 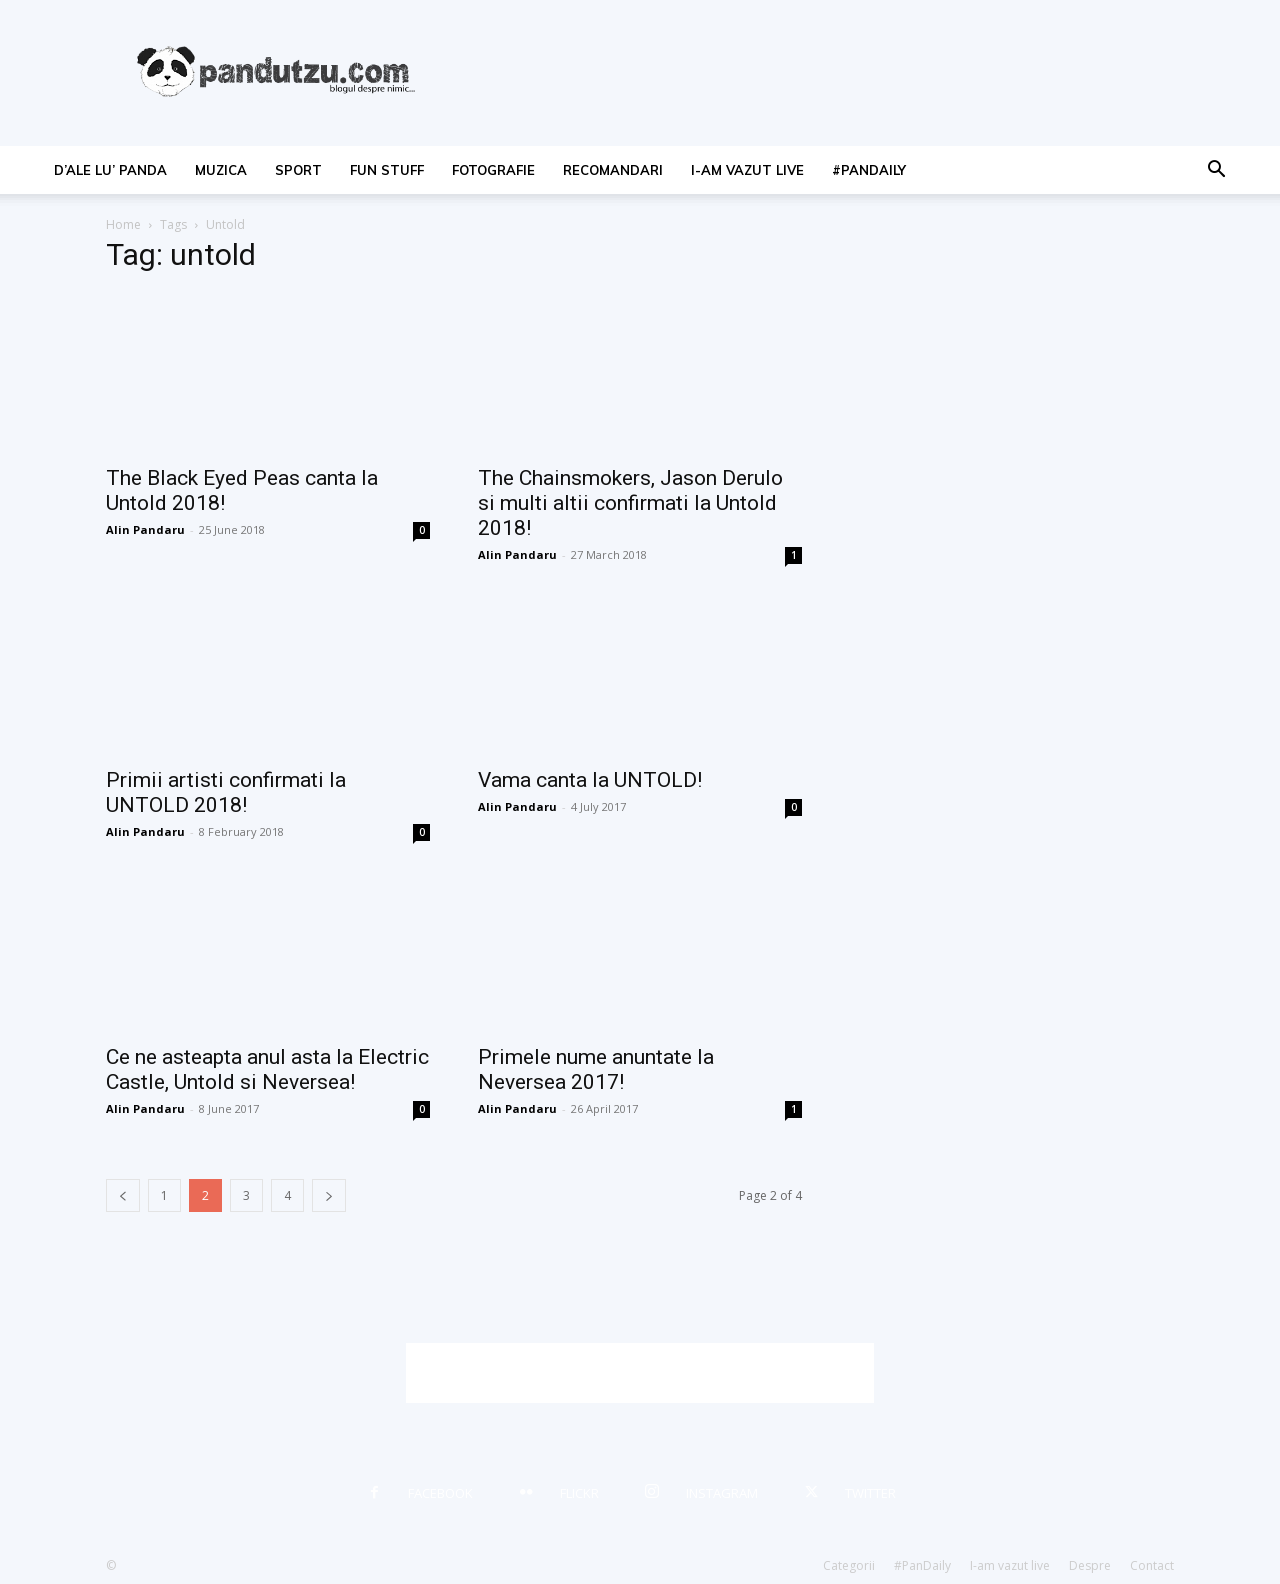 I want to click on Contact, so click(x=1152, y=1565).